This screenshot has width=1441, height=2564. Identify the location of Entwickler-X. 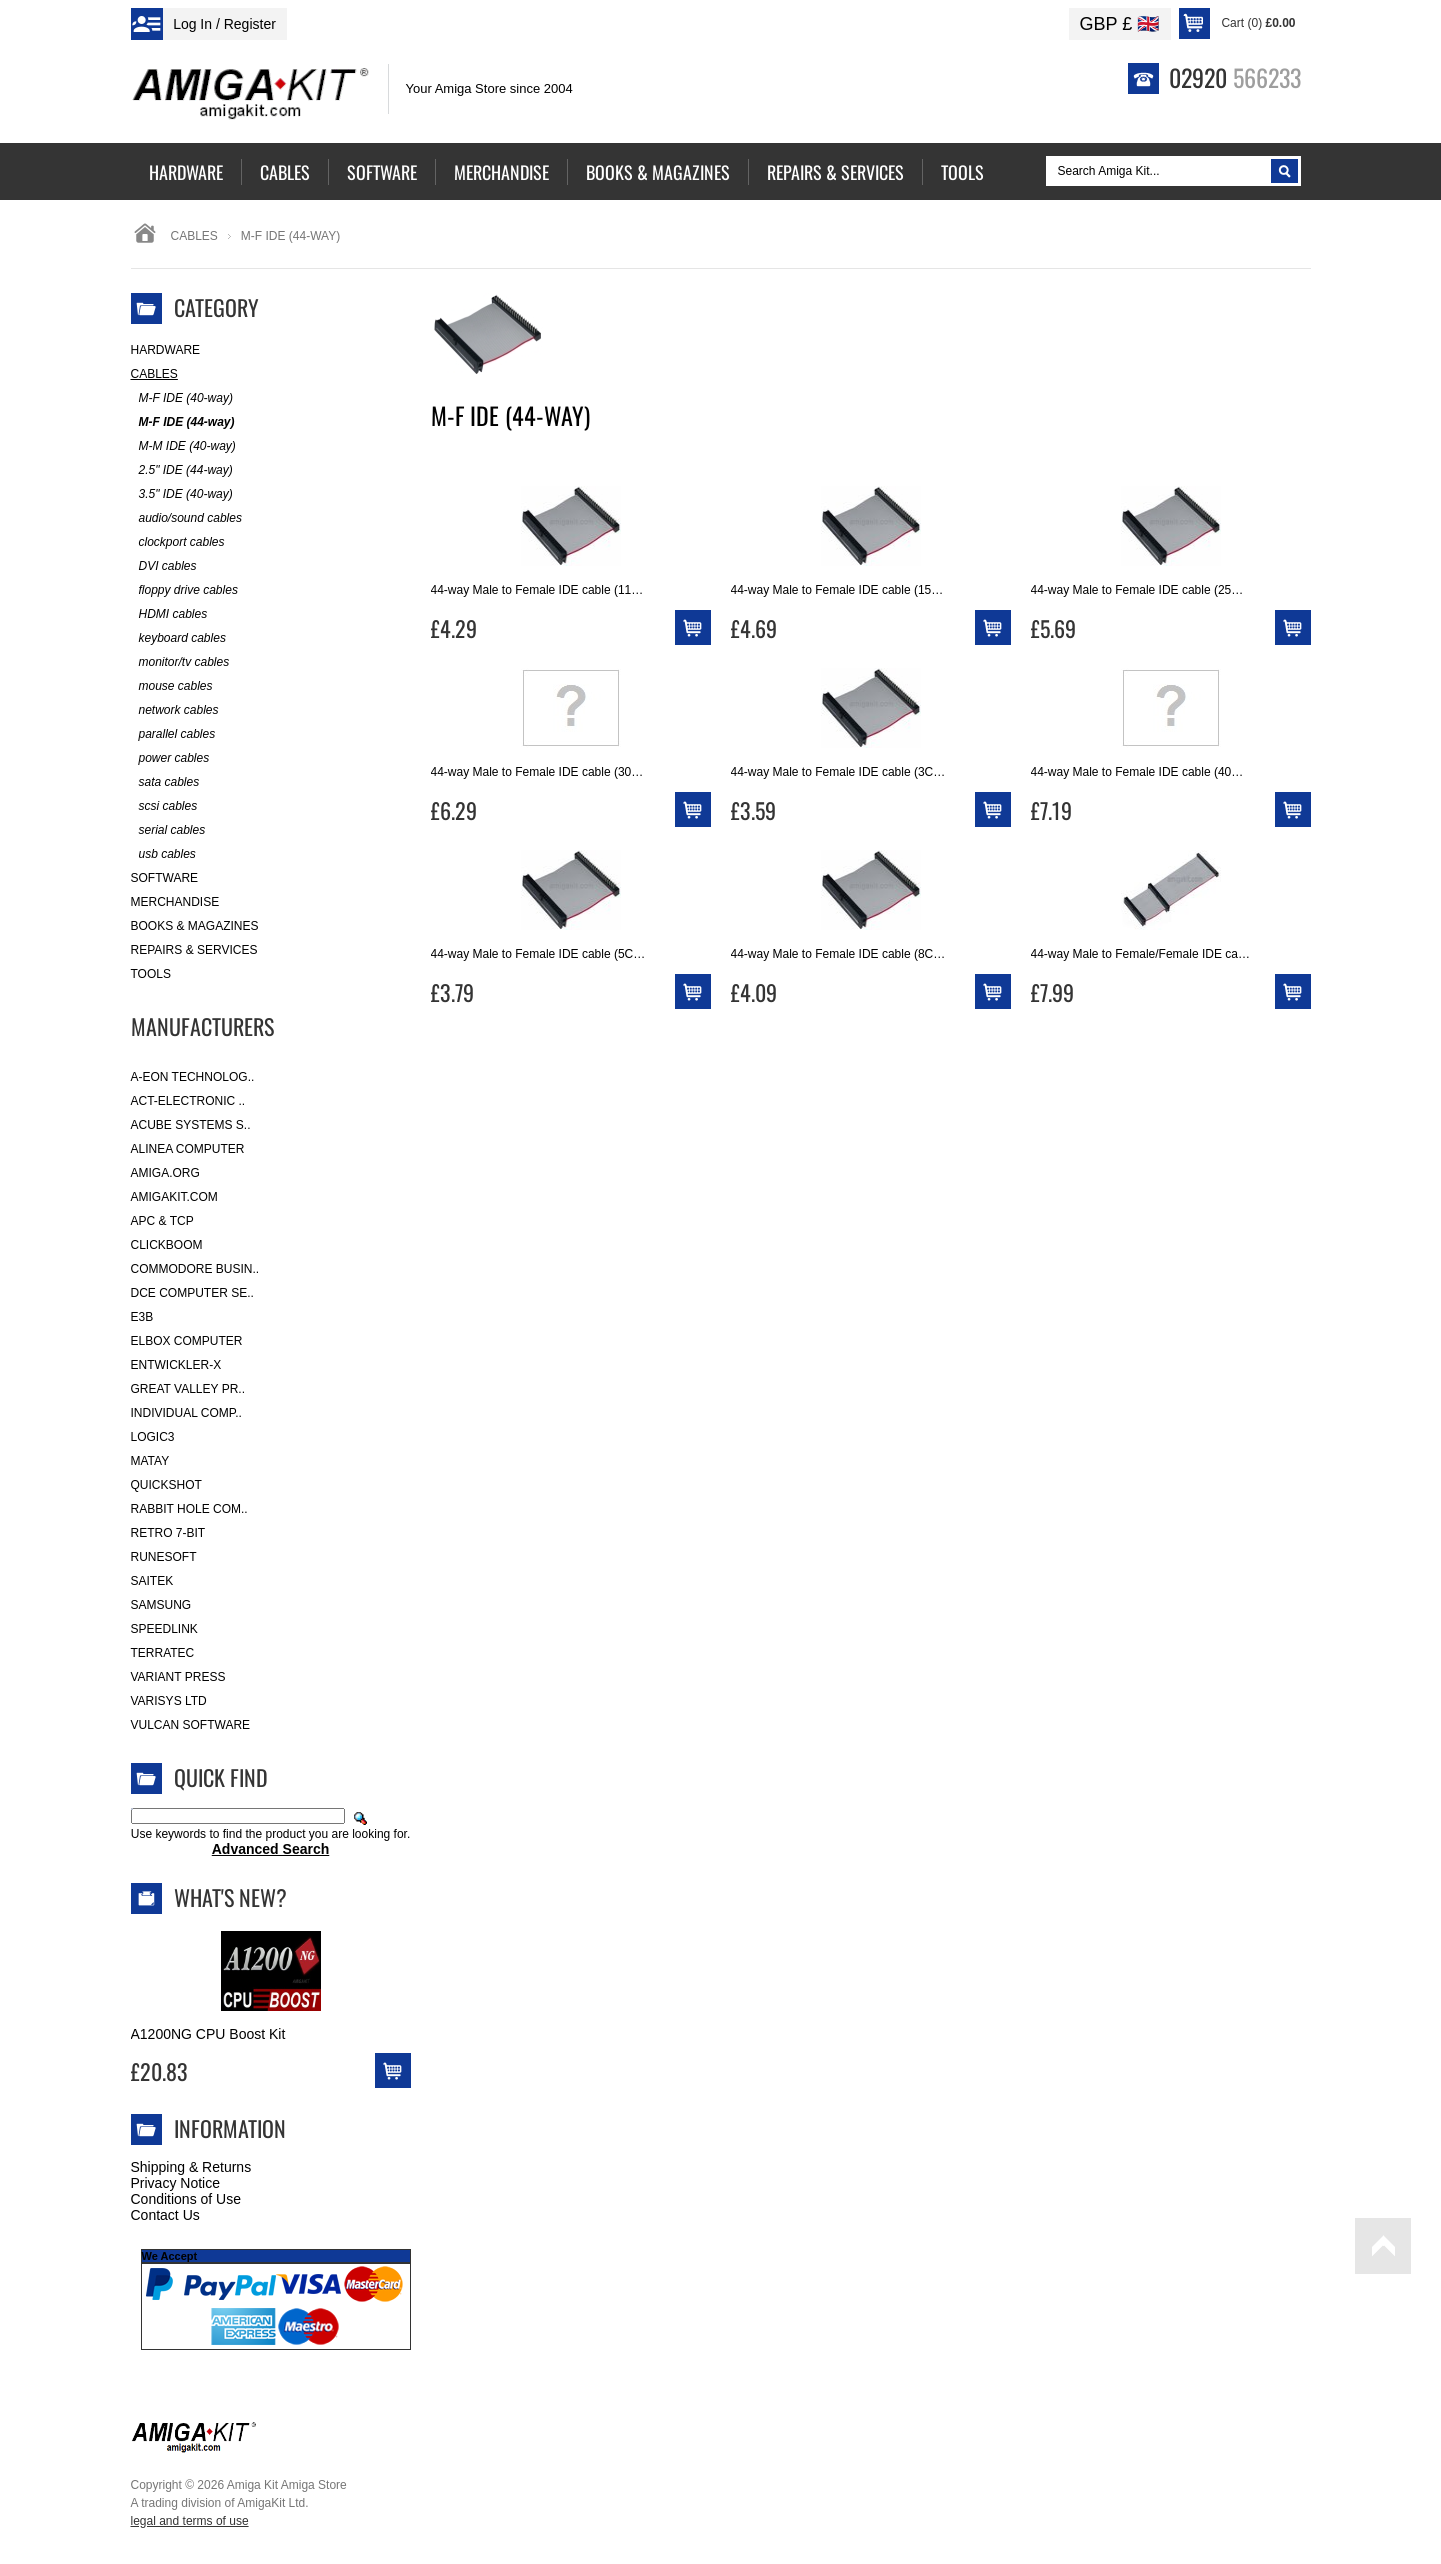
(176, 1365).